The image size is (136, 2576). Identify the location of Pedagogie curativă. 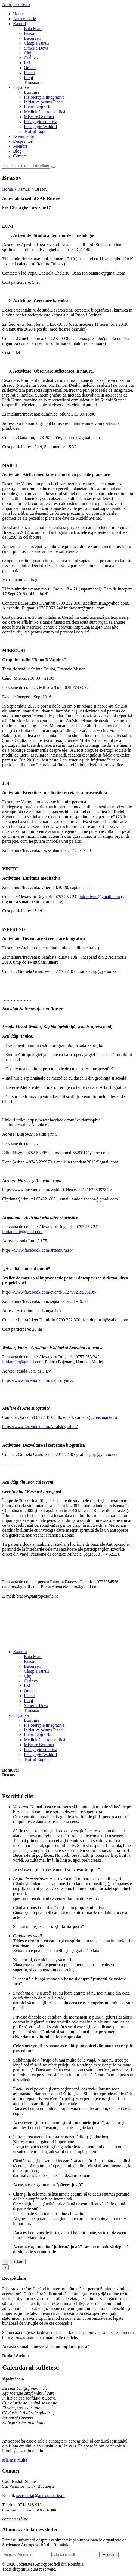
(40, 121).